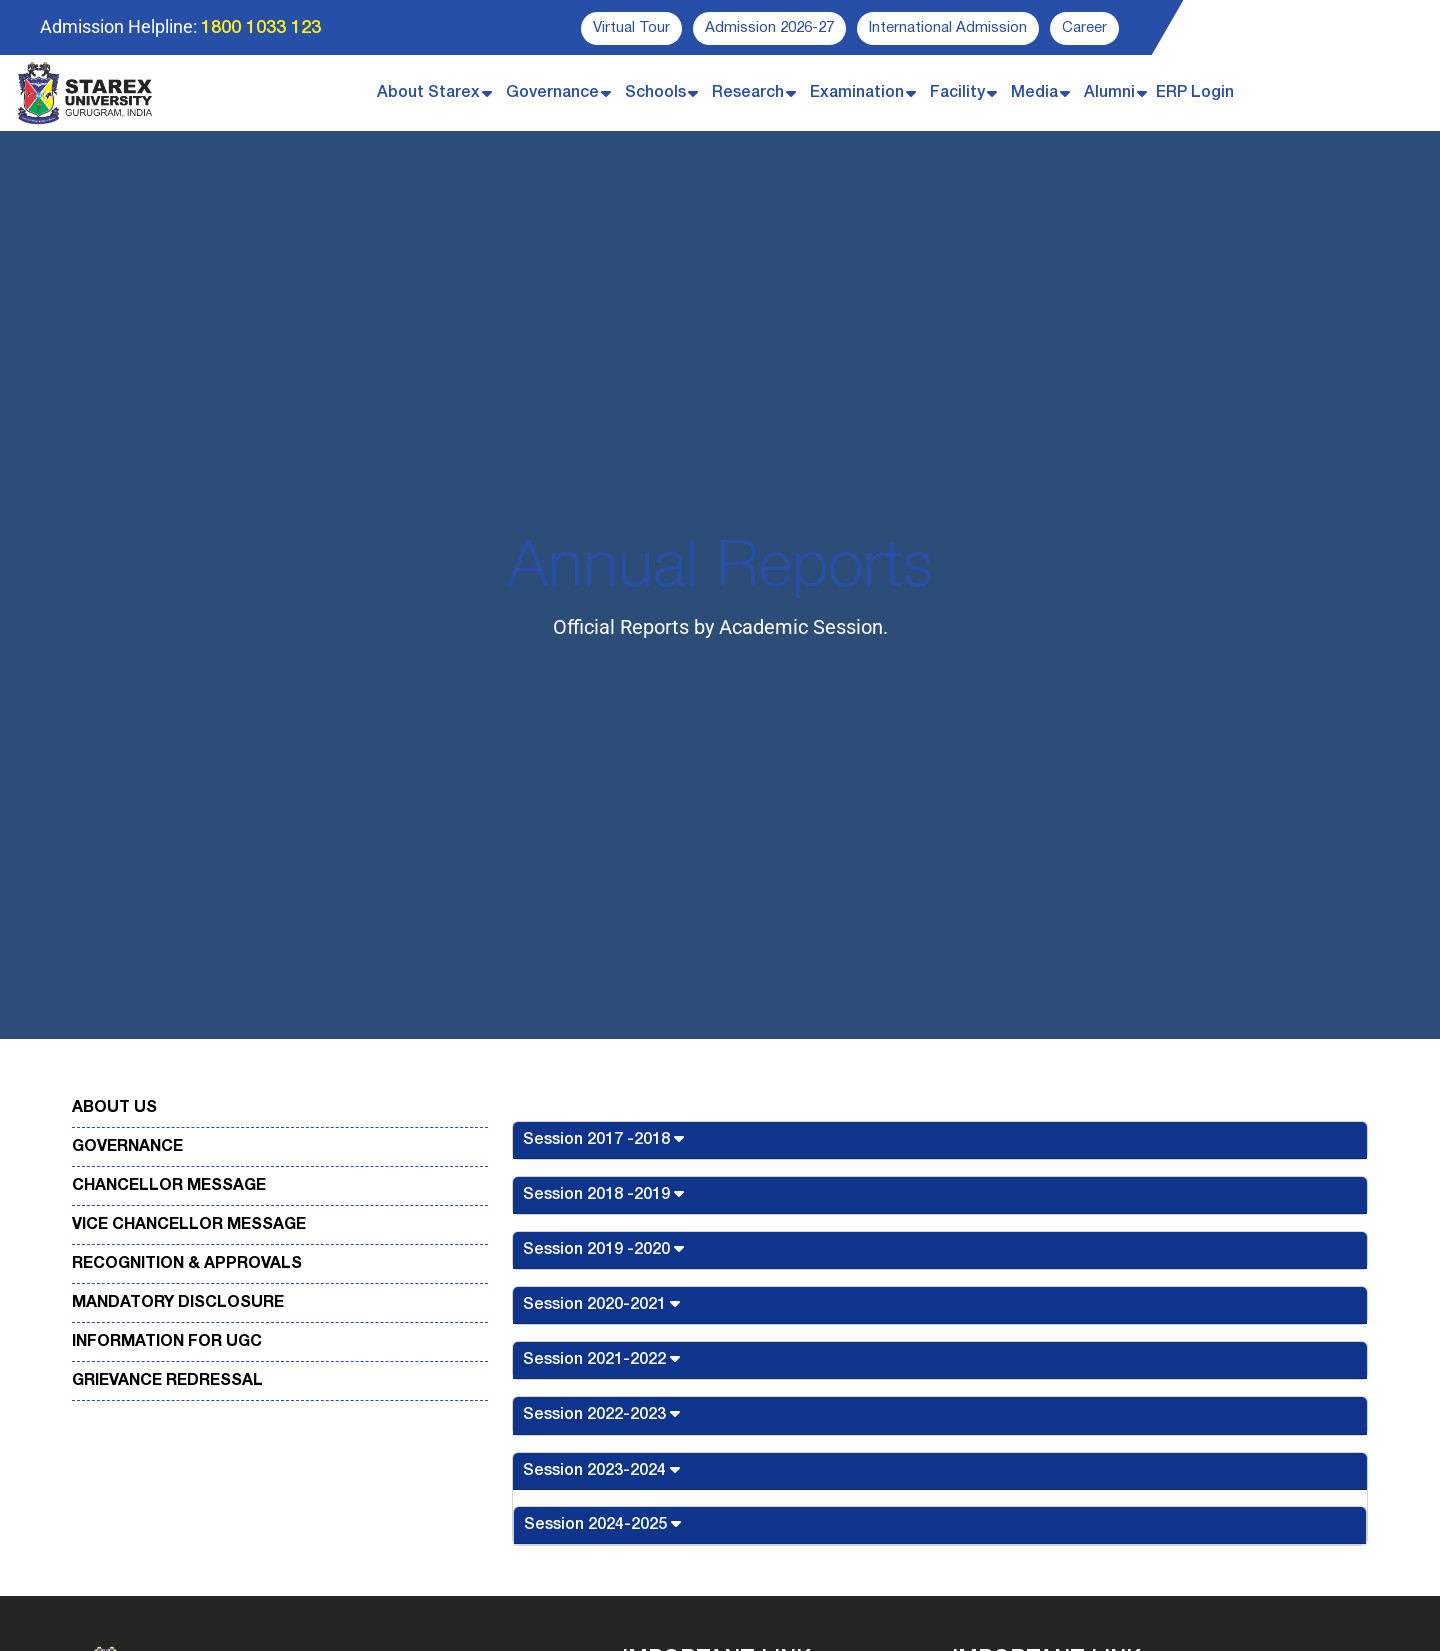  Describe the element at coordinates (187, 1264) in the screenshot. I see `Recognition & Approvals` at that location.